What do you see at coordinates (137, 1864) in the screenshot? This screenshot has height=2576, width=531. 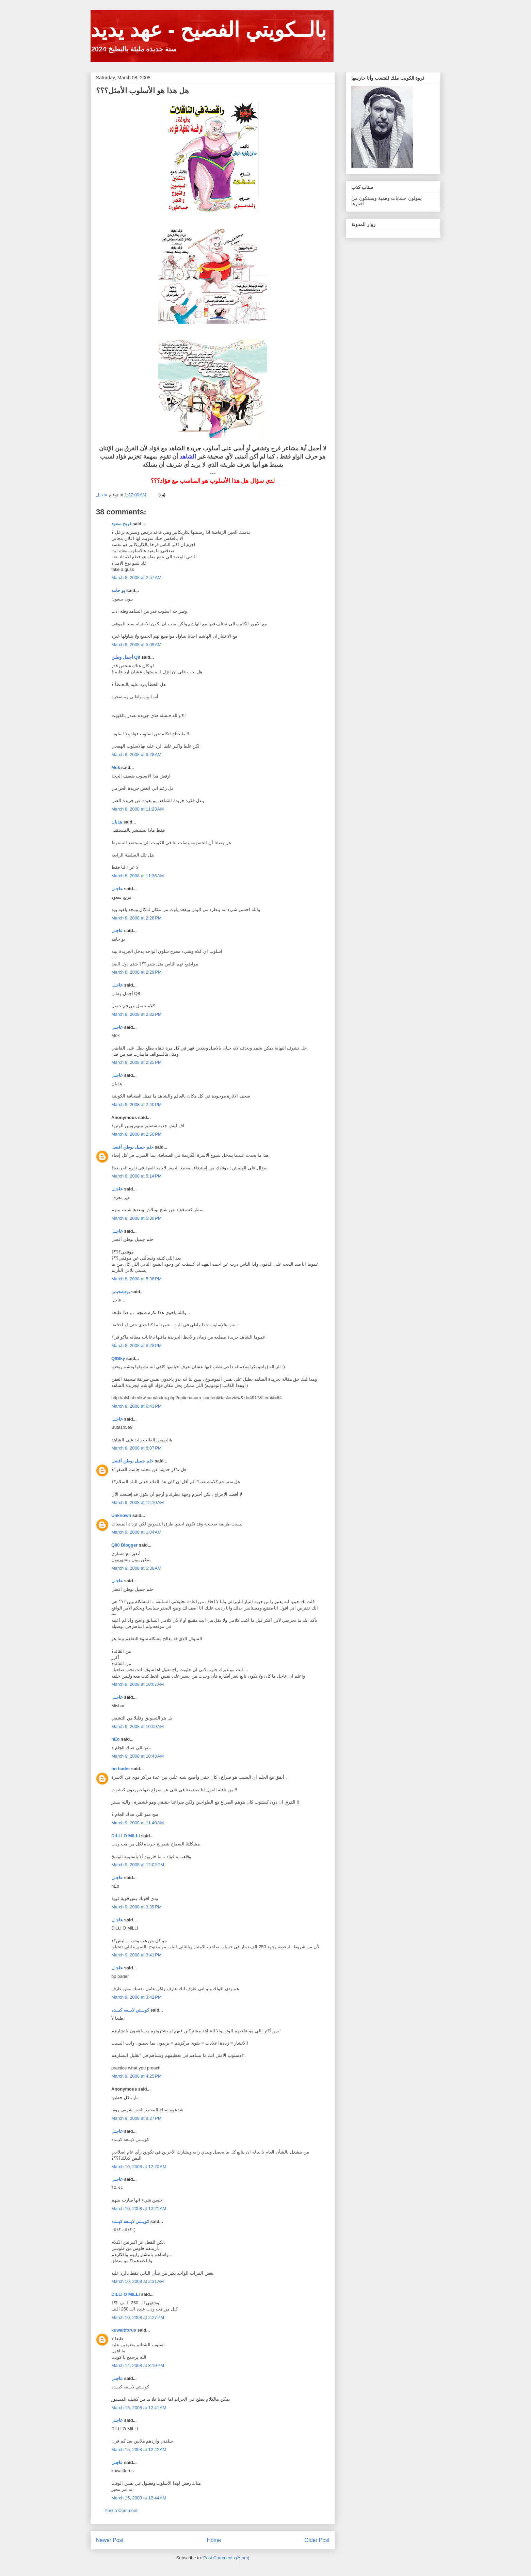 I see `March 9, 2008 at 12:02 PM` at bounding box center [137, 1864].